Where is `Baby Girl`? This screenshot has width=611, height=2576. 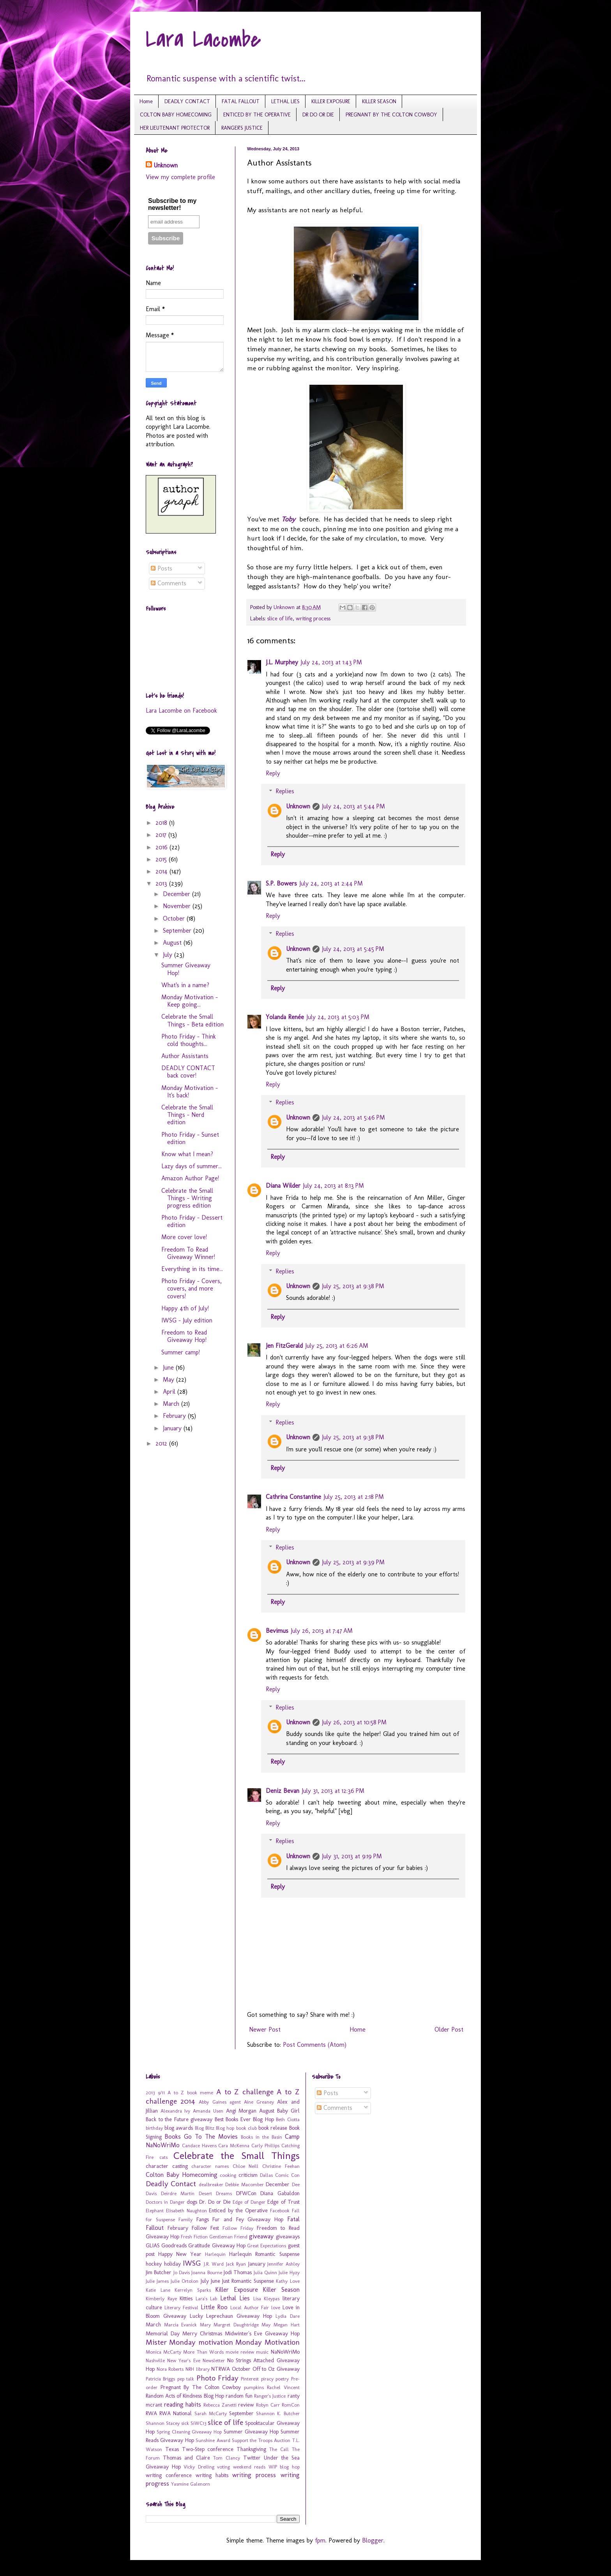 Baby Girl is located at coordinates (288, 2110).